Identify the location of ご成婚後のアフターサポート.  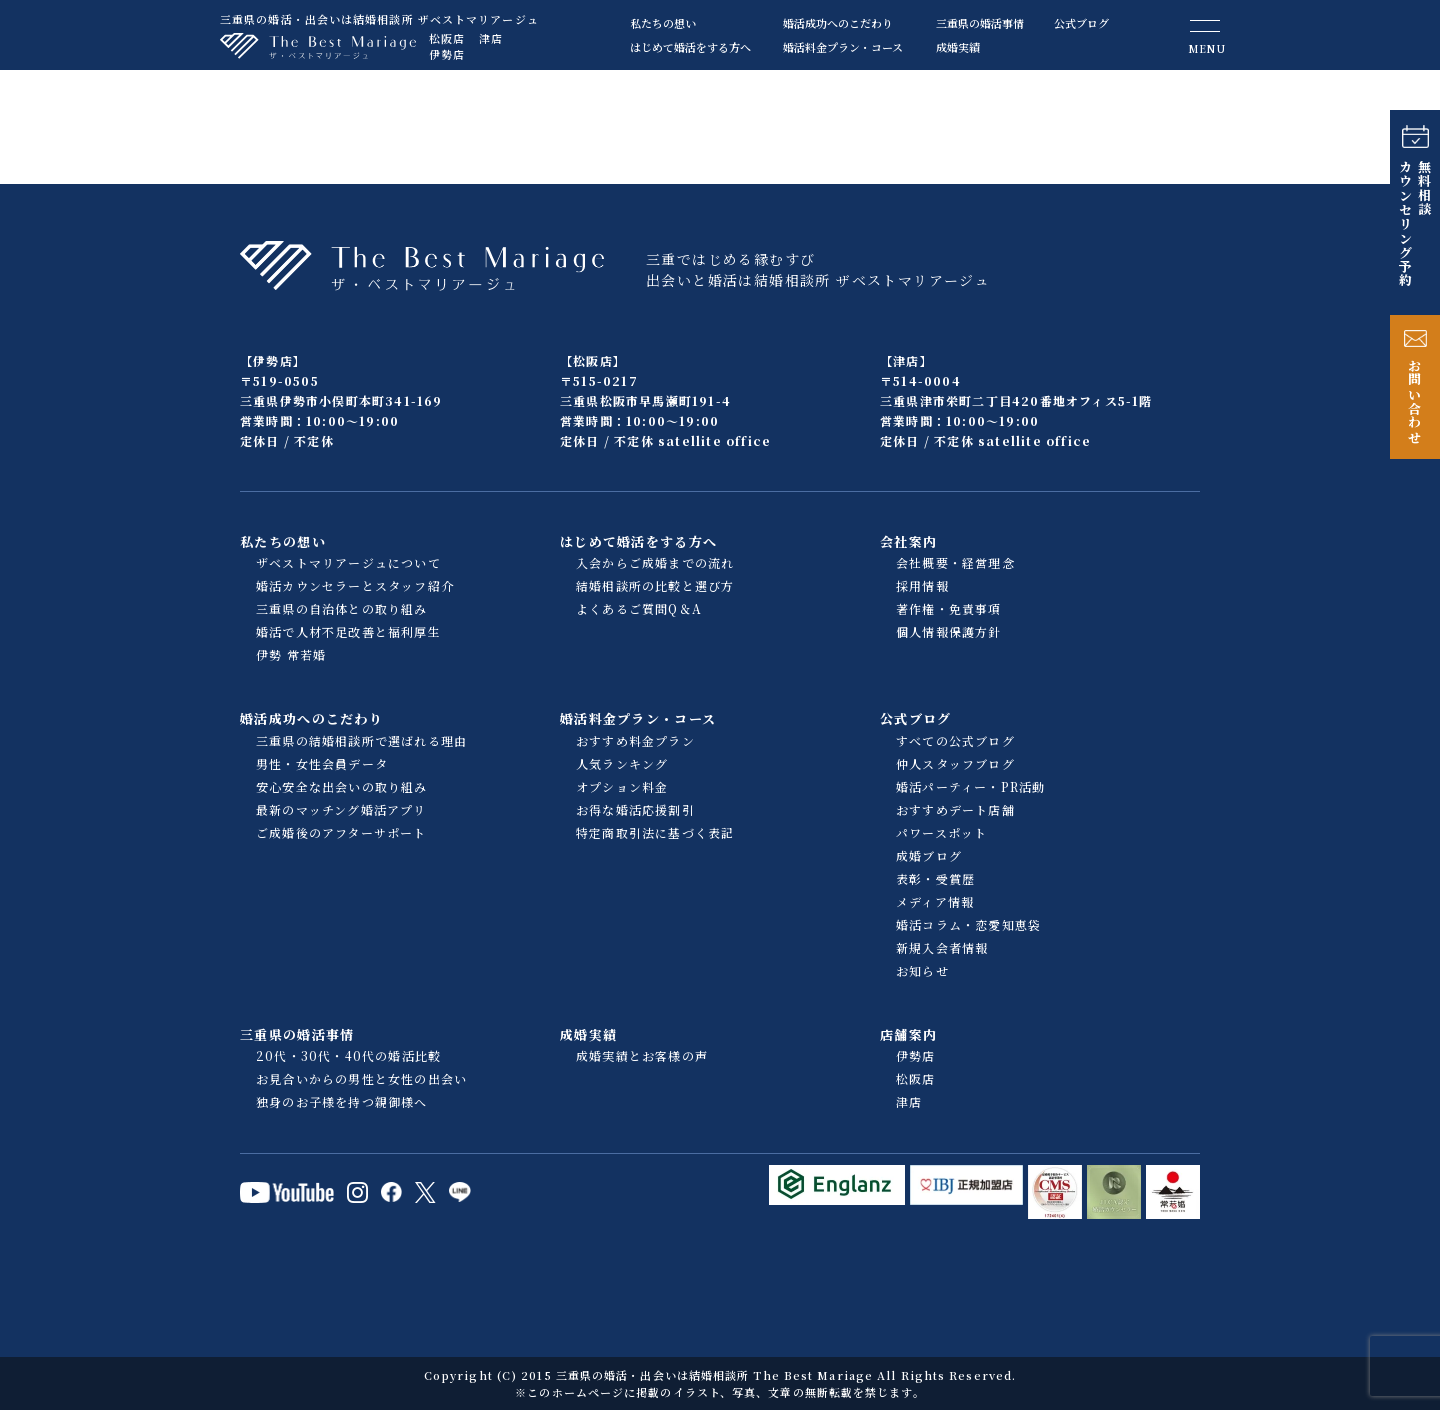
(341, 832).